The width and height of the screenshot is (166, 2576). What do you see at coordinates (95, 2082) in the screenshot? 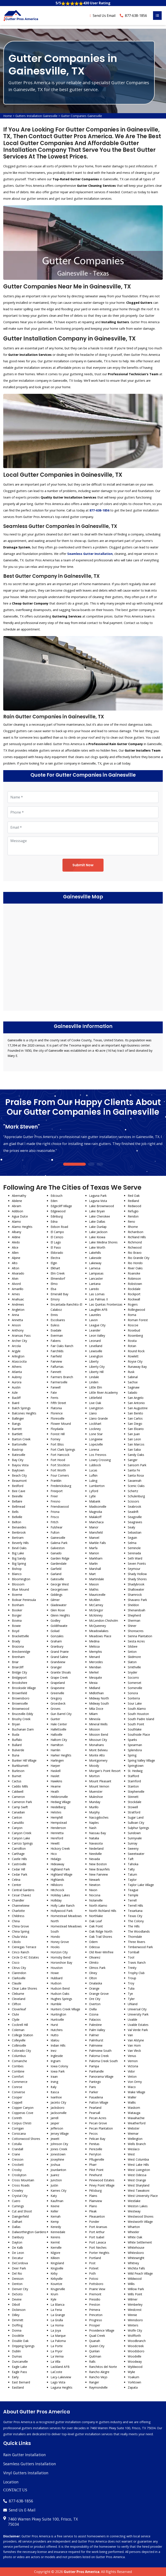
I see `Pantego` at bounding box center [95, 2082].